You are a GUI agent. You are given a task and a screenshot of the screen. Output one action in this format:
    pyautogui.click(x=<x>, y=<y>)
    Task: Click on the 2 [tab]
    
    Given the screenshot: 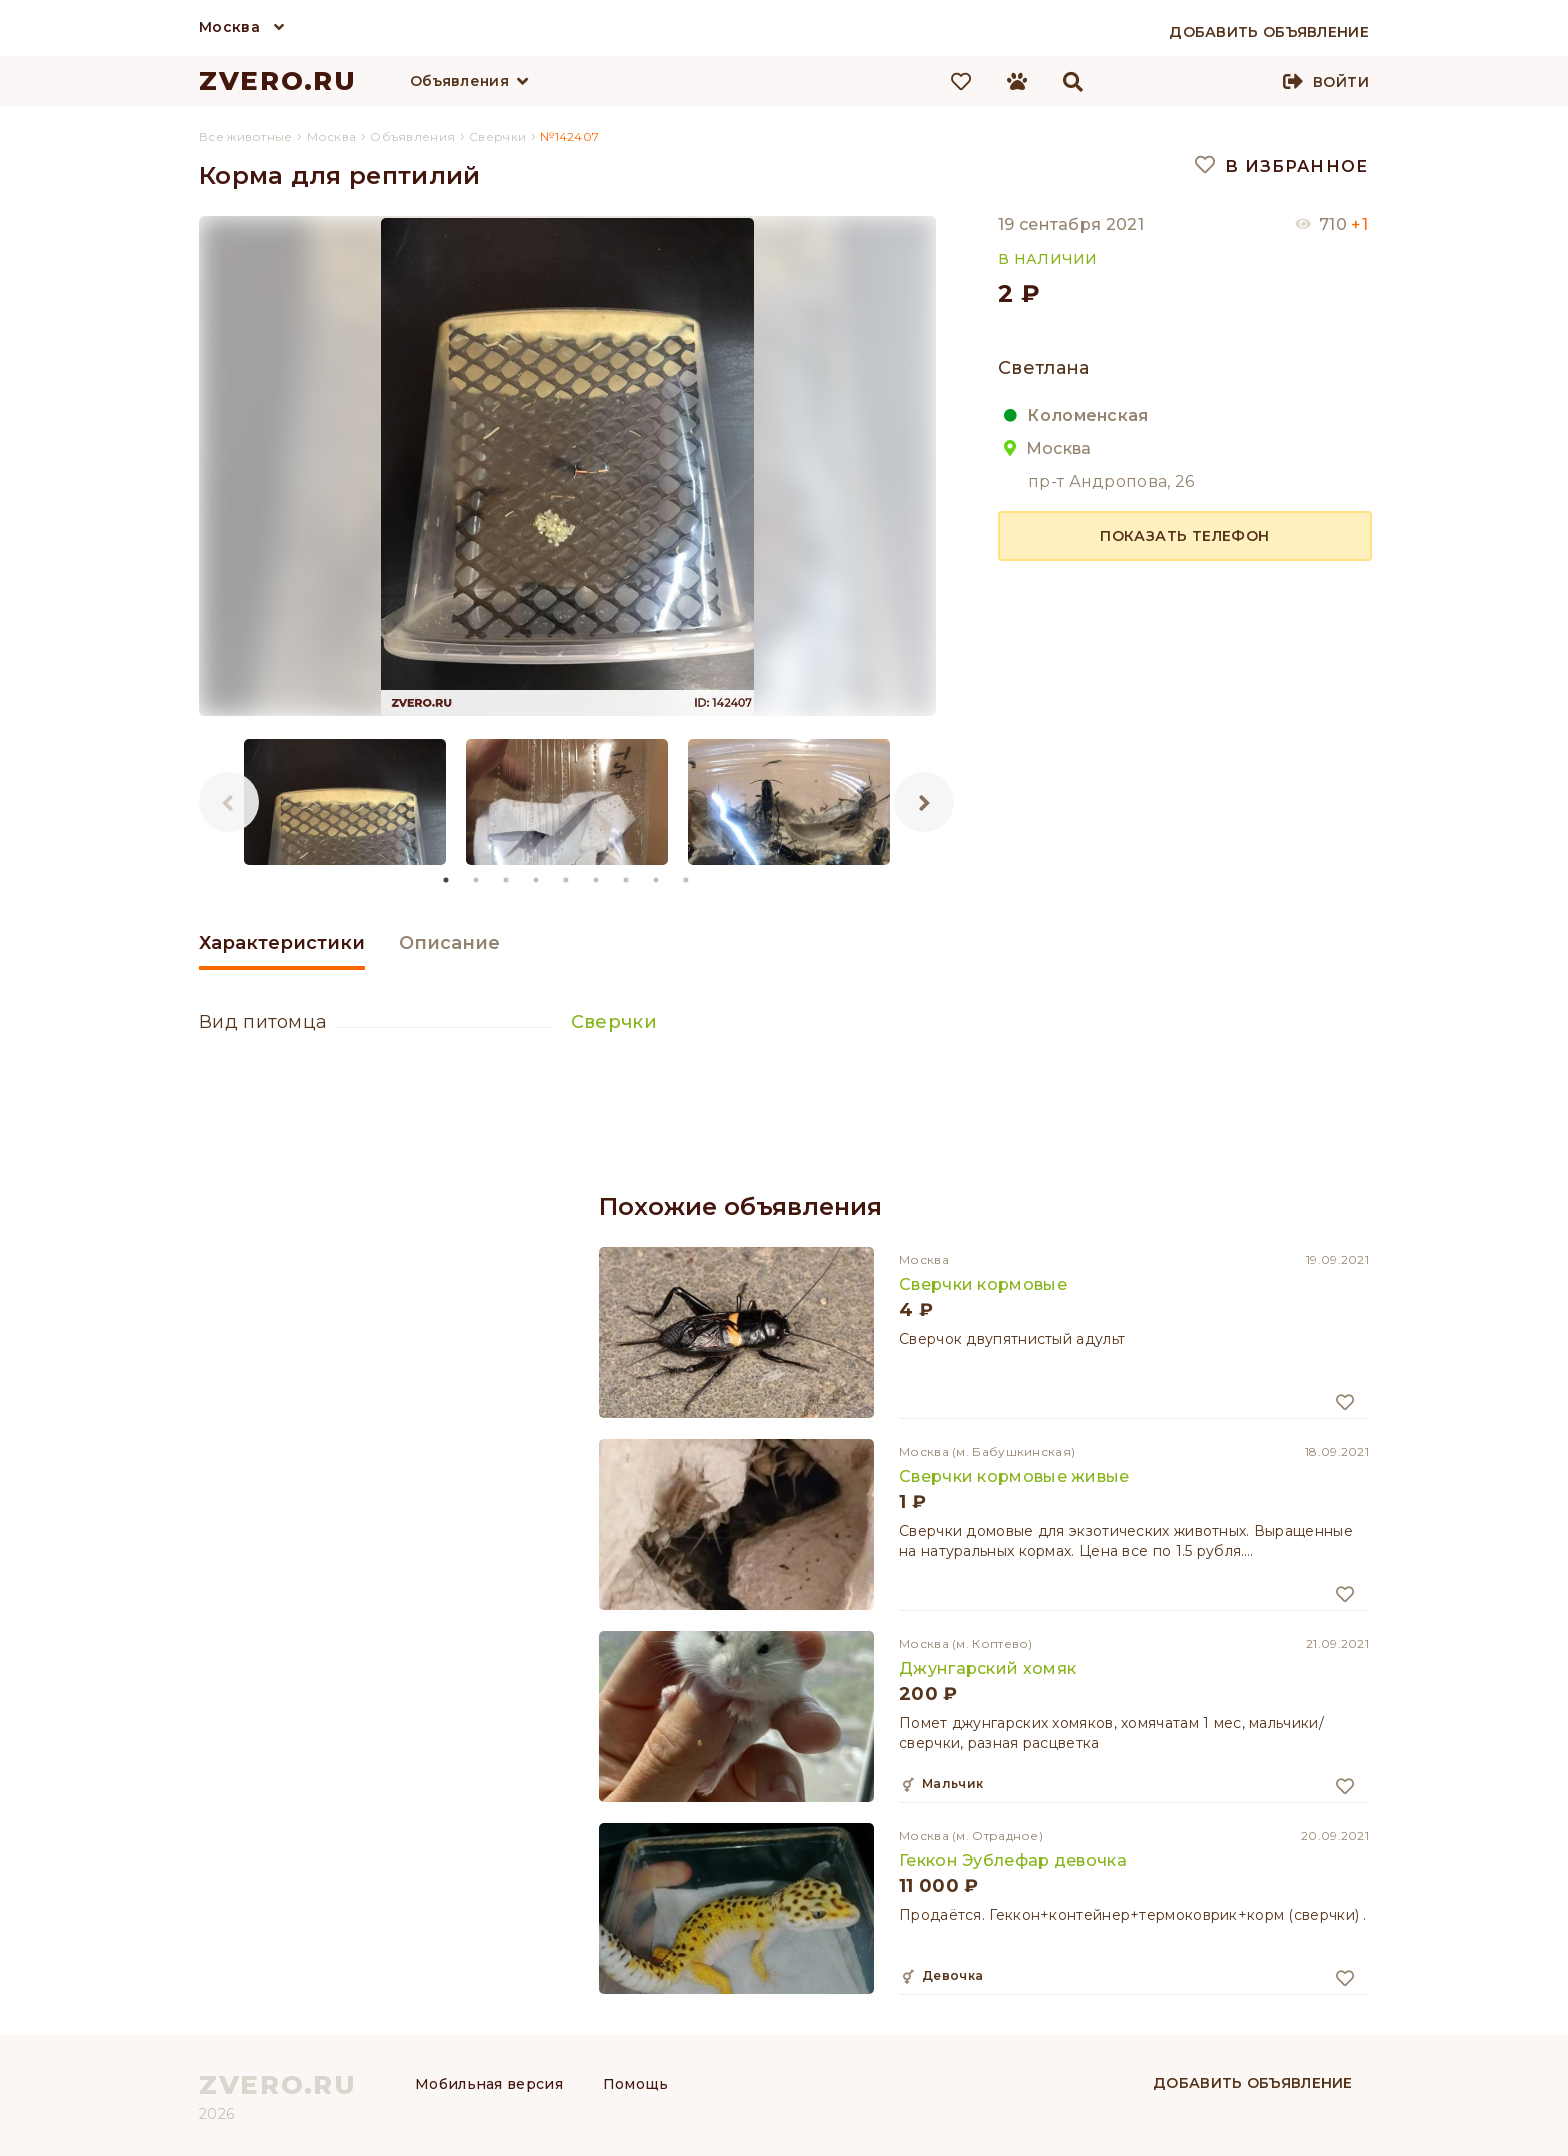 What is the action you would take?
    pyautogui.click(x=477, y=880)
    